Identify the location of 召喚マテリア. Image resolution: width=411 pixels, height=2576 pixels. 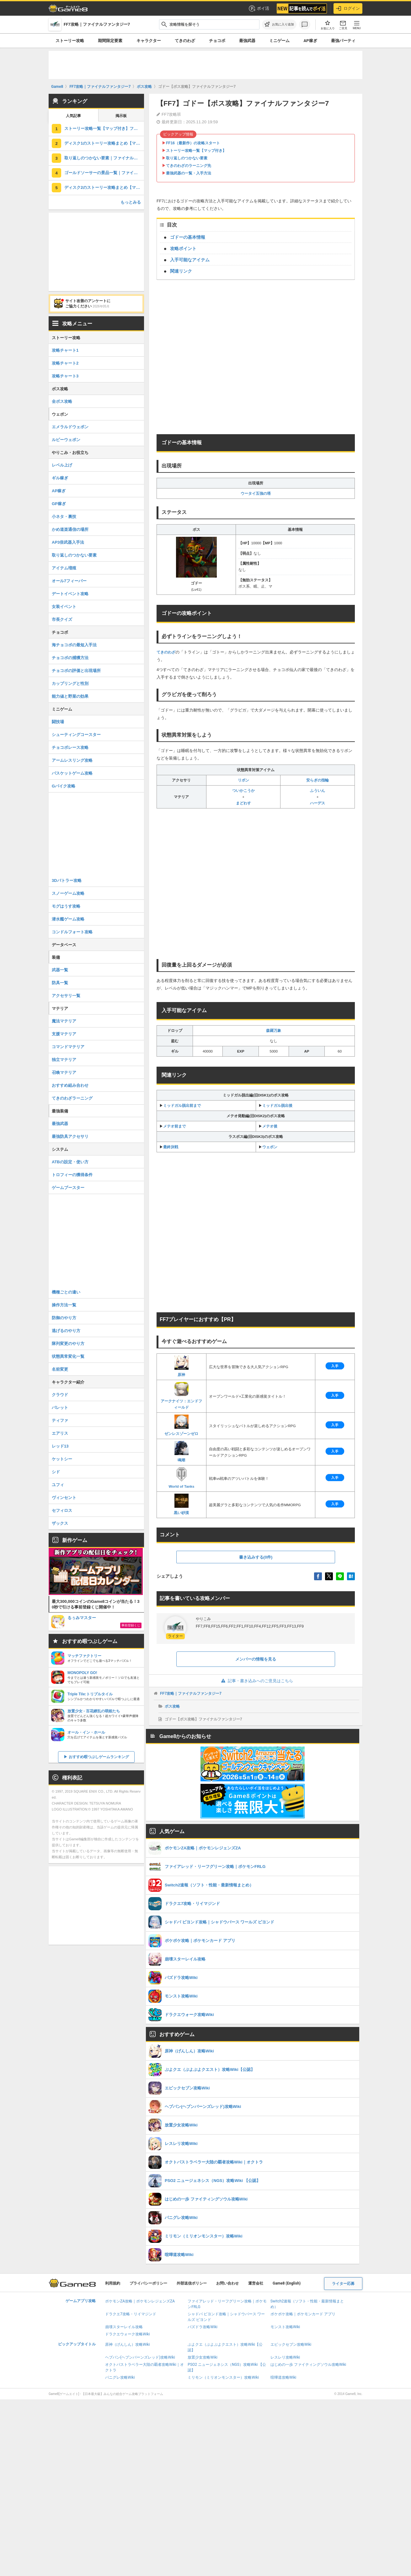
(64, 1072).